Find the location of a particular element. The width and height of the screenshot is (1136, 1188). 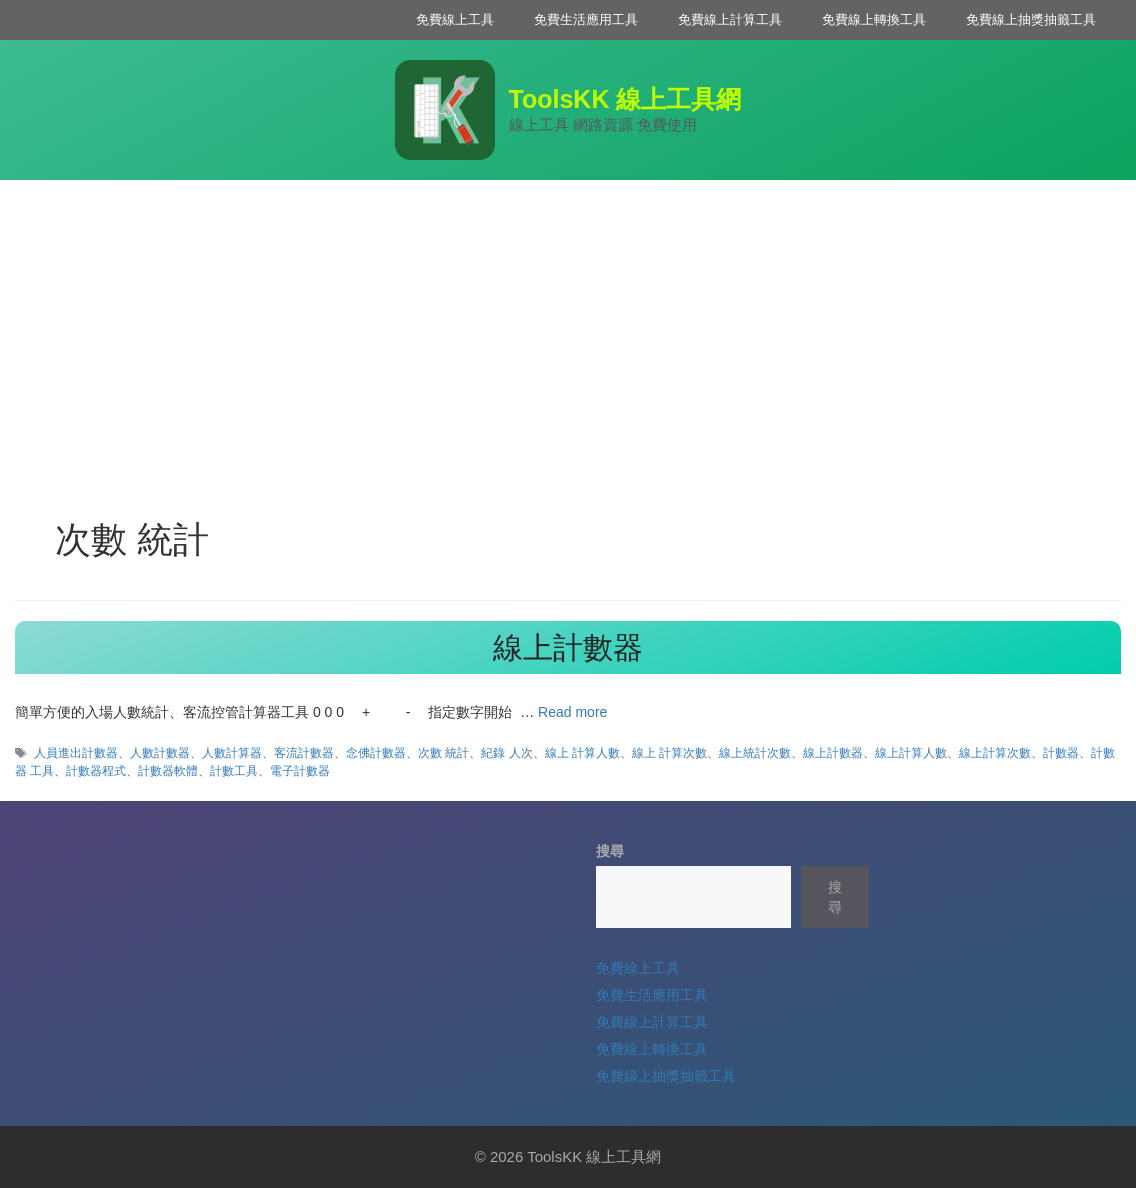

免費線上工具 is located at coordinates (455, 19).